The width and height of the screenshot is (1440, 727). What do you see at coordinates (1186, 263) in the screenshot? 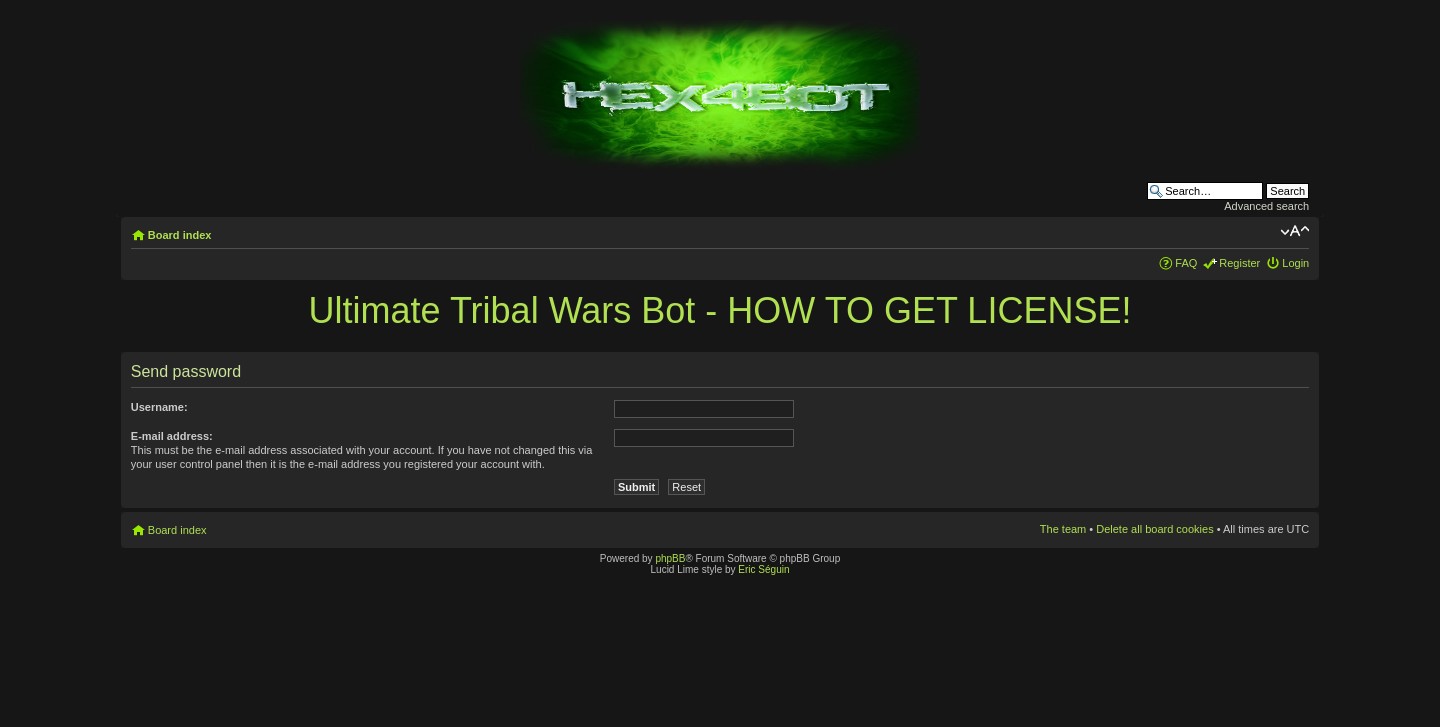
I see `FAQ` at bounding box center [1186, 263].